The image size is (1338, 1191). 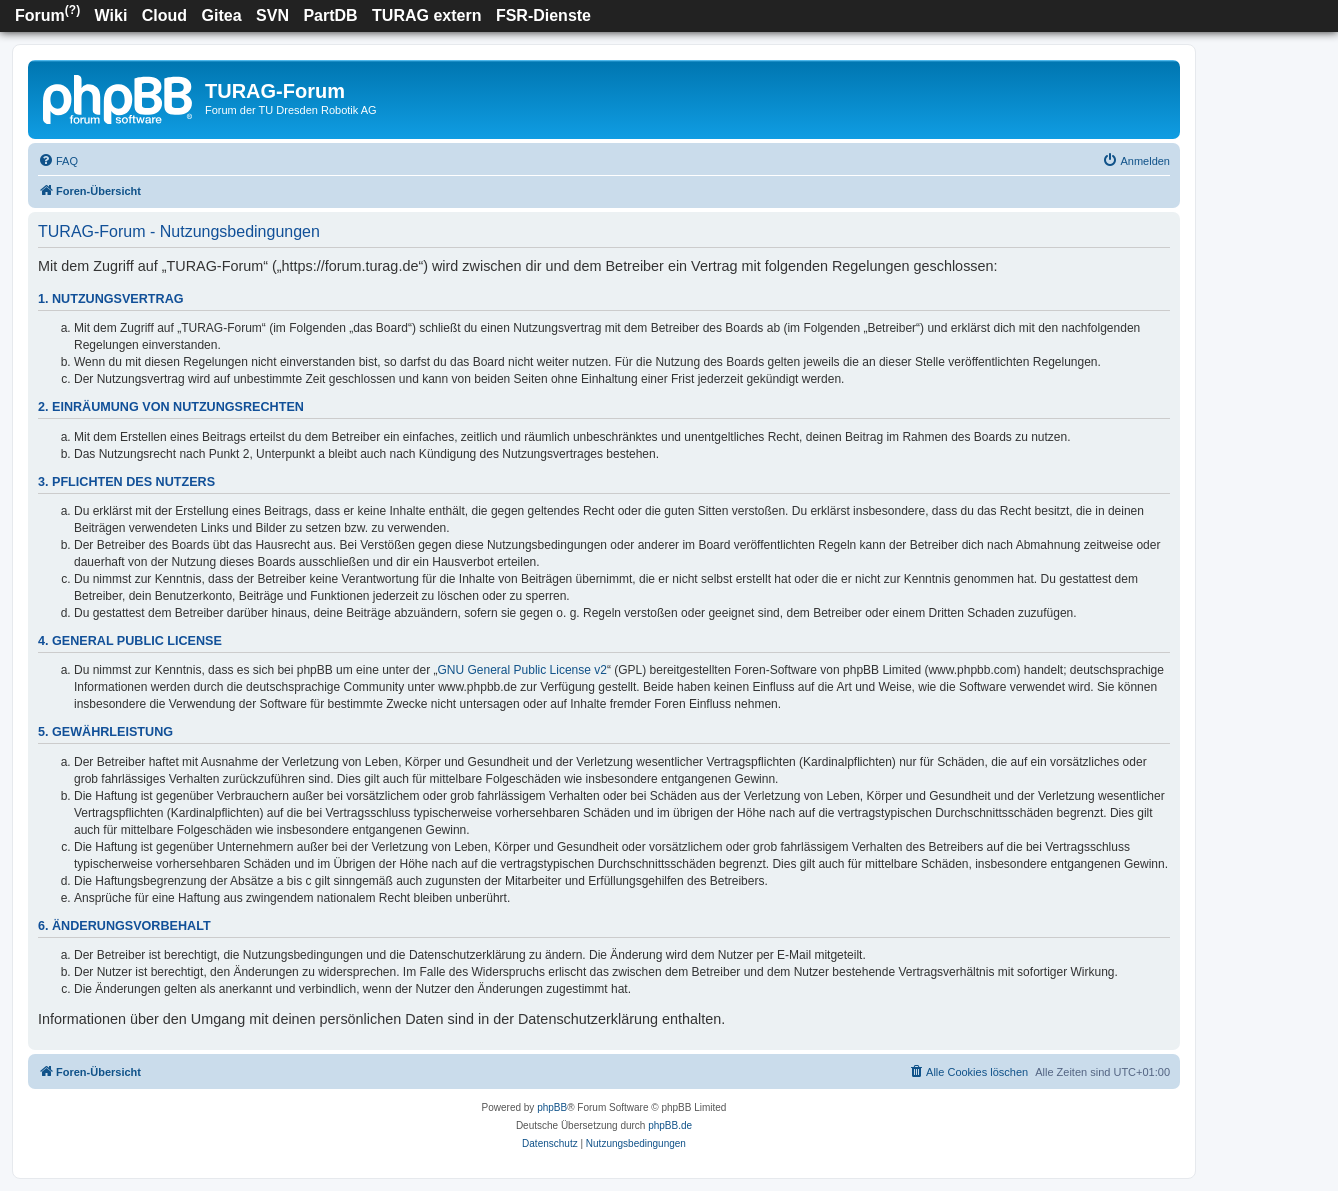 What do you see at coordinates (111, 15) in the screenshot?
I see `Wiki` at bounding box center [111, 15].